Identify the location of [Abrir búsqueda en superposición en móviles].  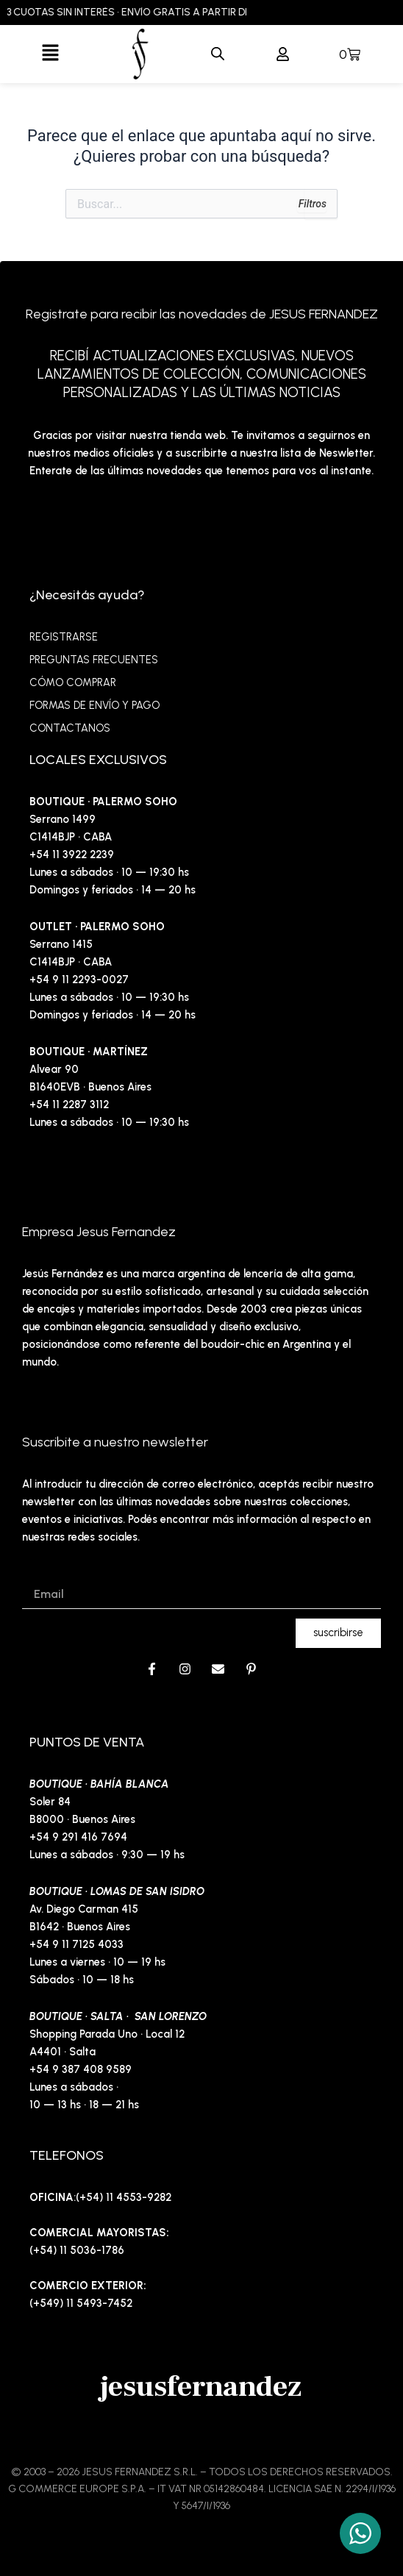
(217, 53).